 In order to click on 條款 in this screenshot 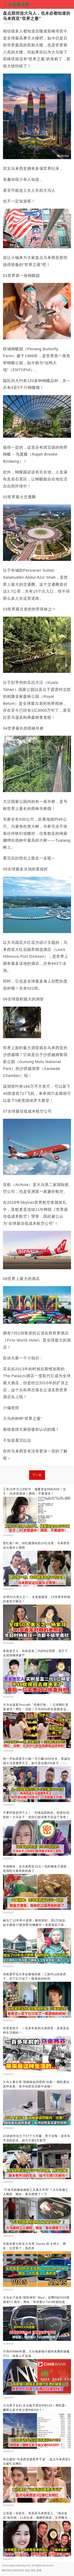, I will do `click(27, 2570)`.